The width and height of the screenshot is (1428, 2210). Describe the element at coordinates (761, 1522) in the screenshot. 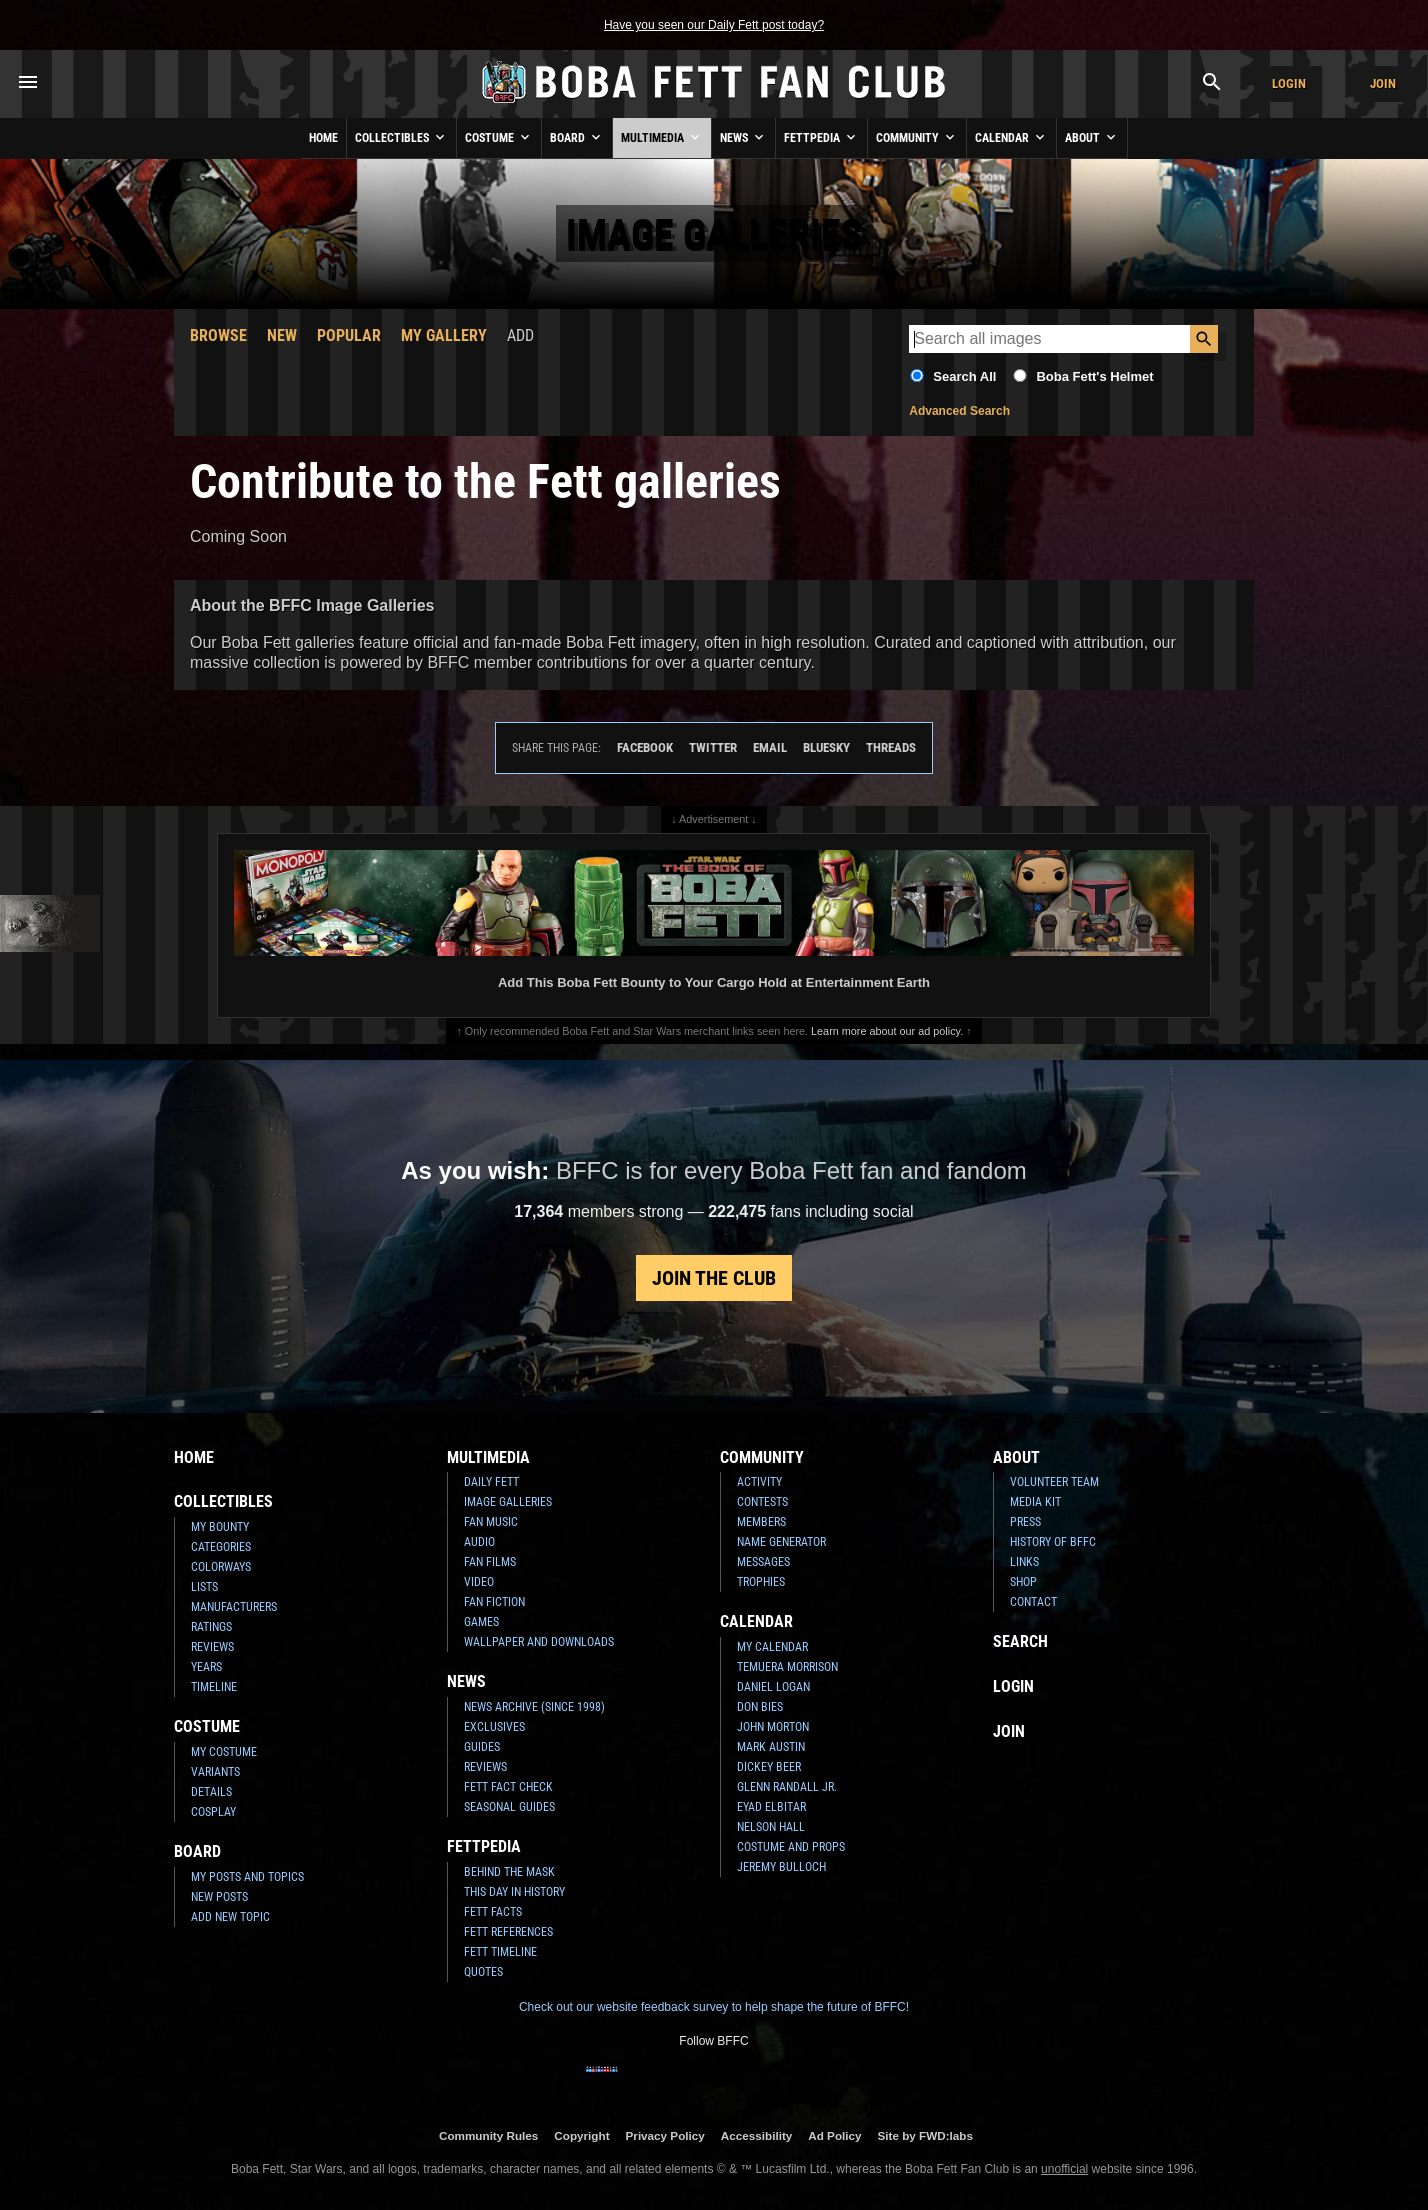

I see `Members` at that location.